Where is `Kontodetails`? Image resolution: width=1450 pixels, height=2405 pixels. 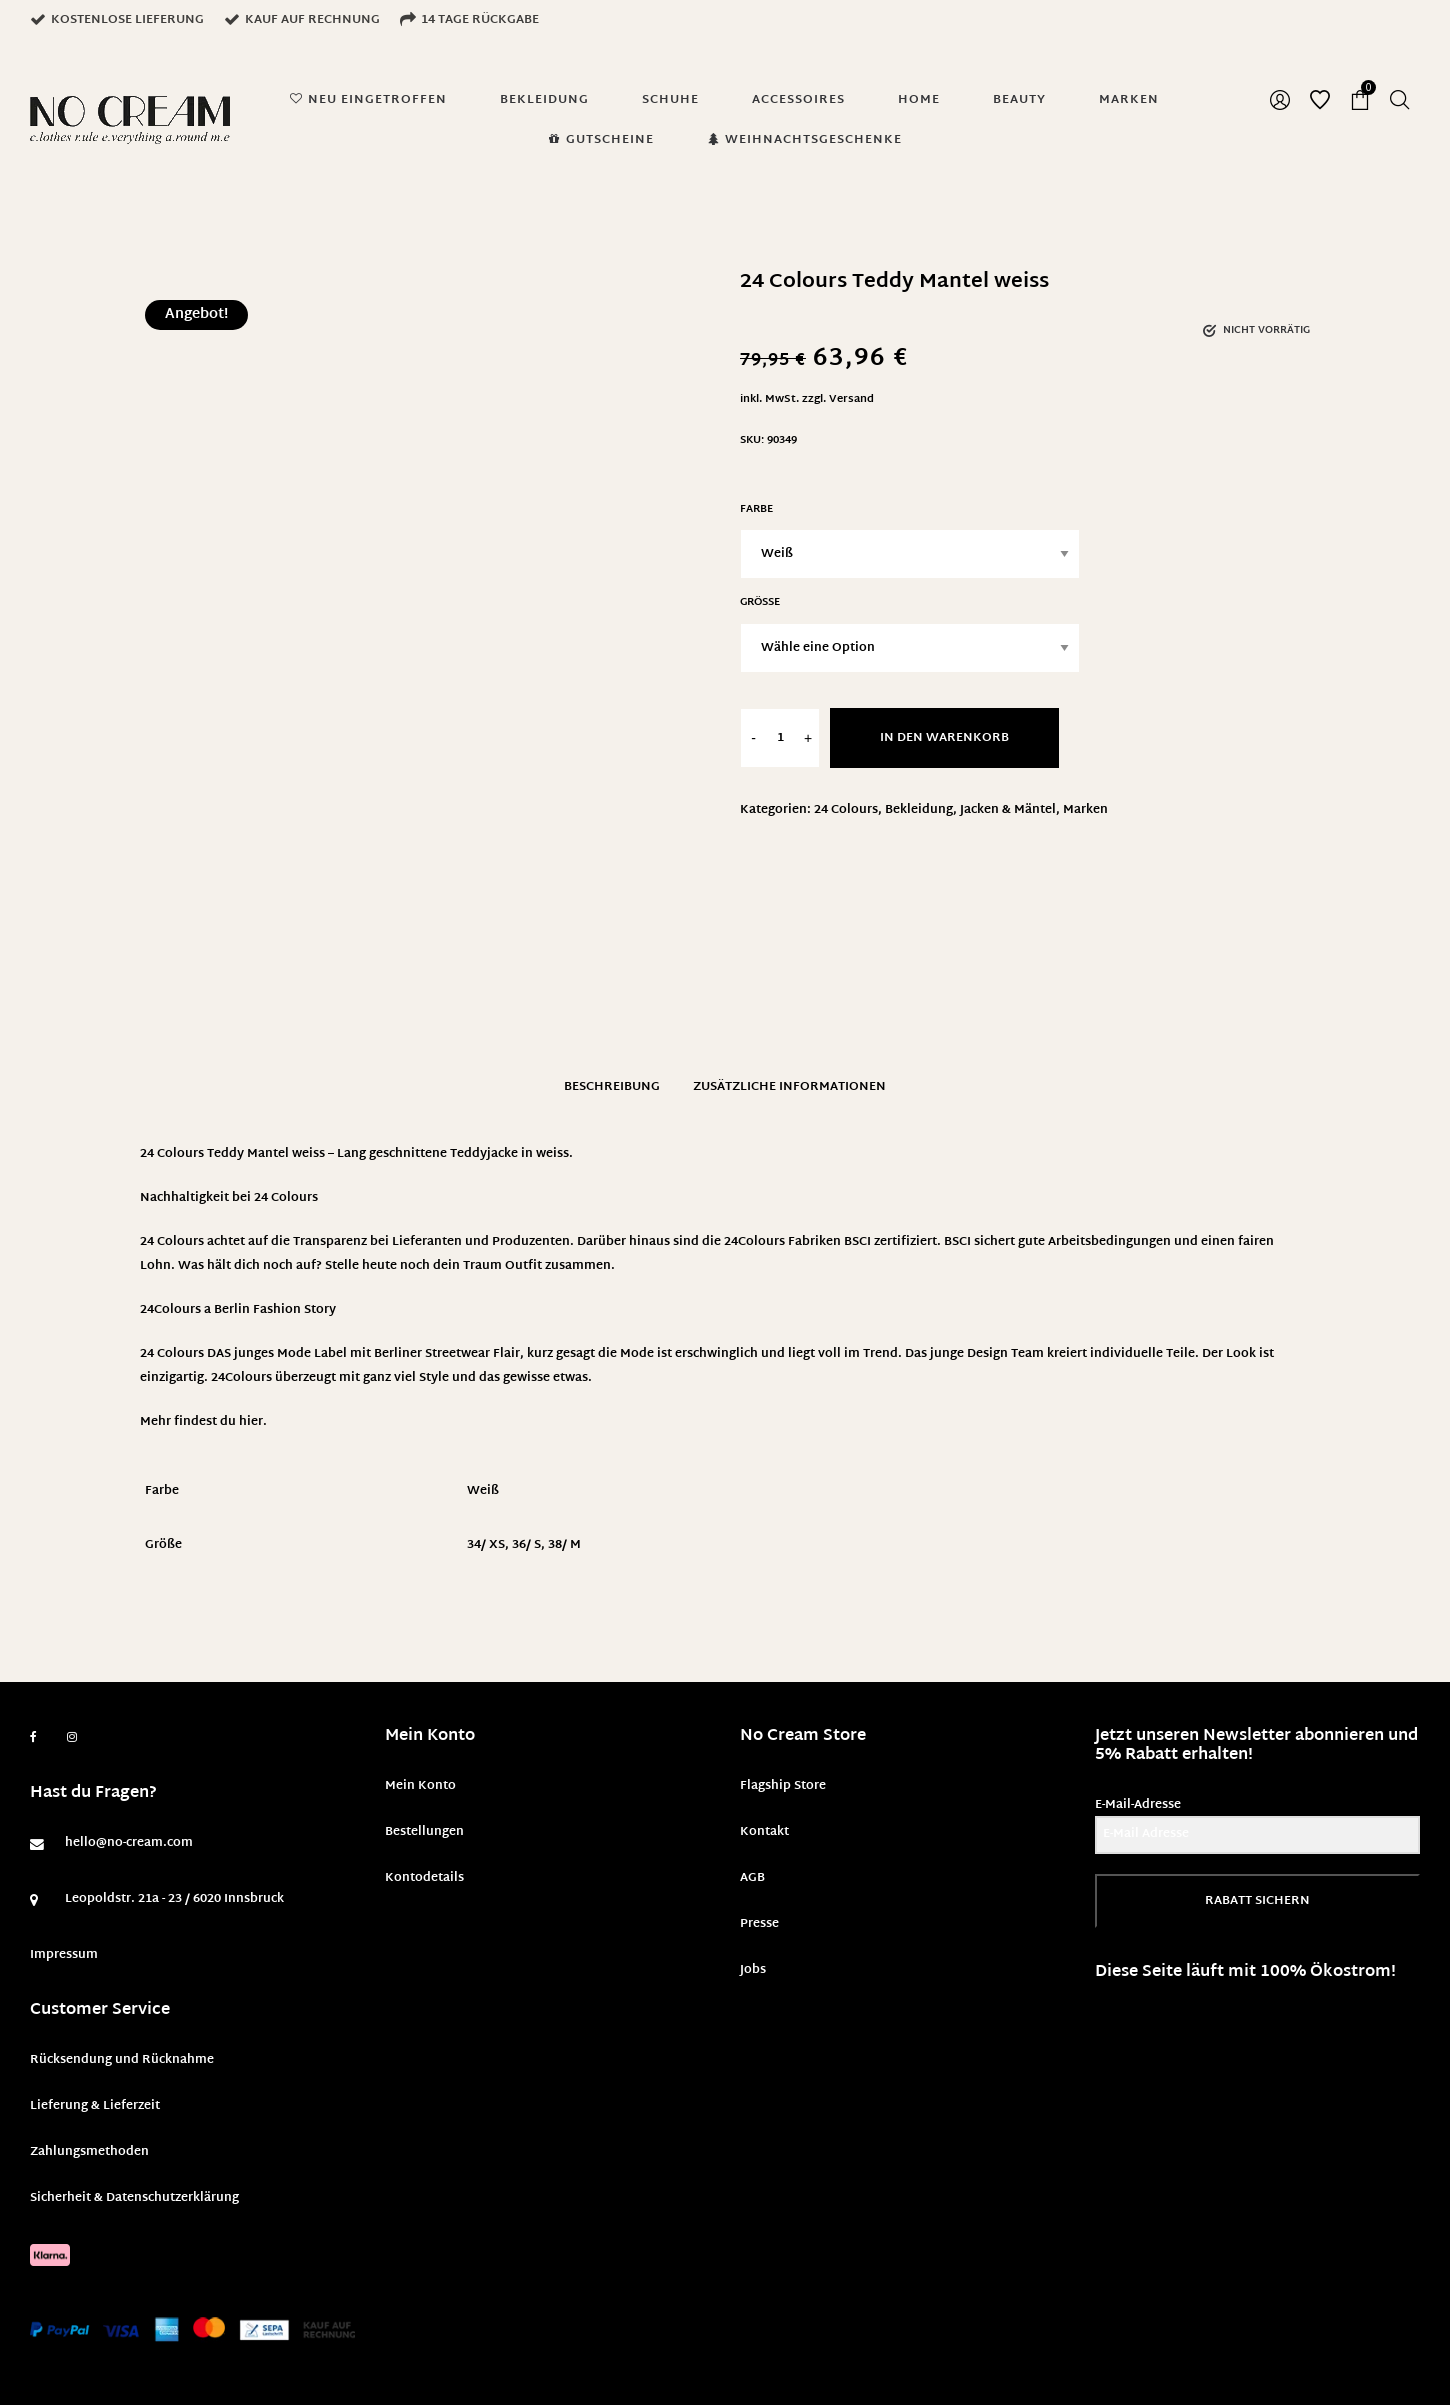
Kontodetails is located at coordinates (424, 1878).